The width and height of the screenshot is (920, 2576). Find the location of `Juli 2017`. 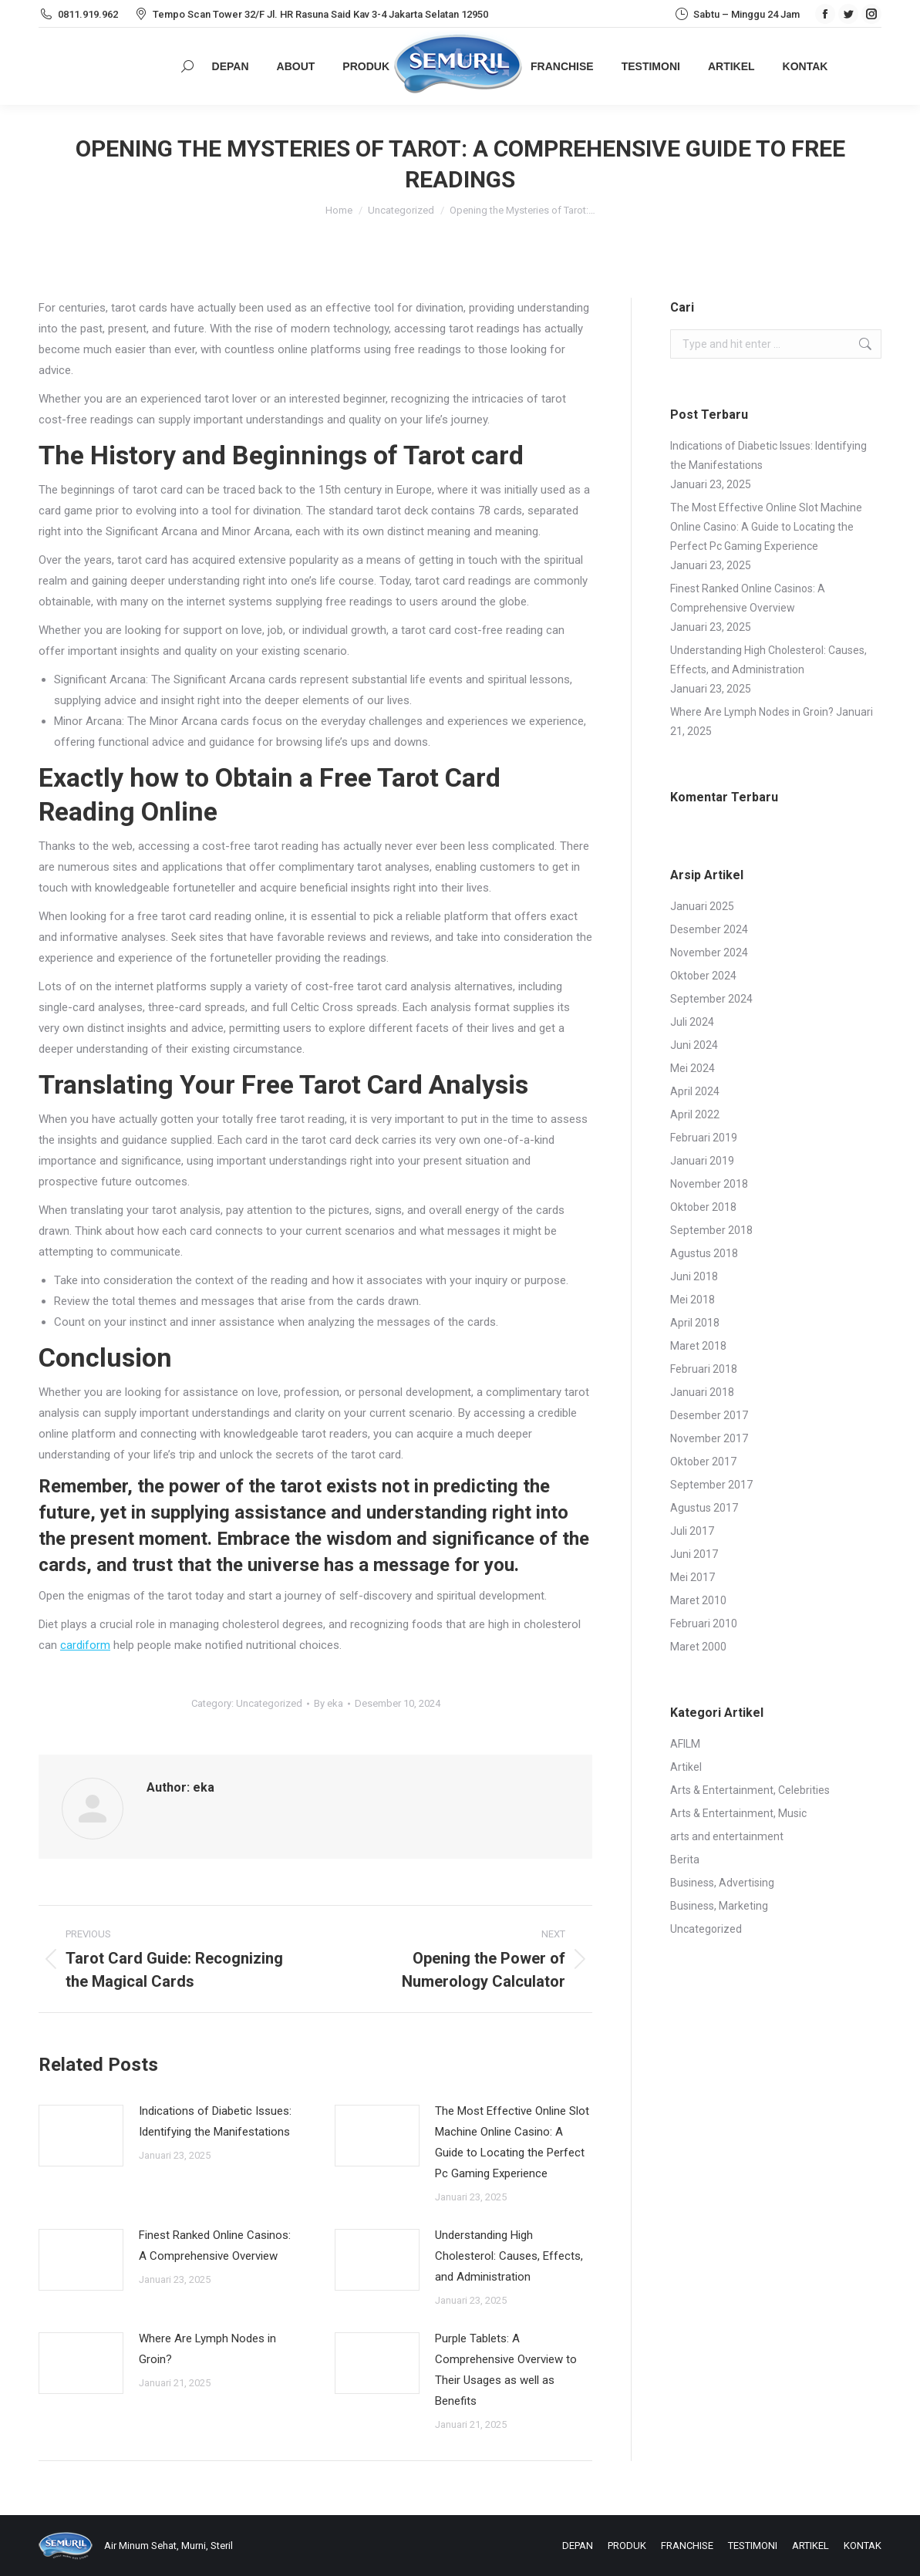

Juli 2017 is located at coordinates (692, 1531).